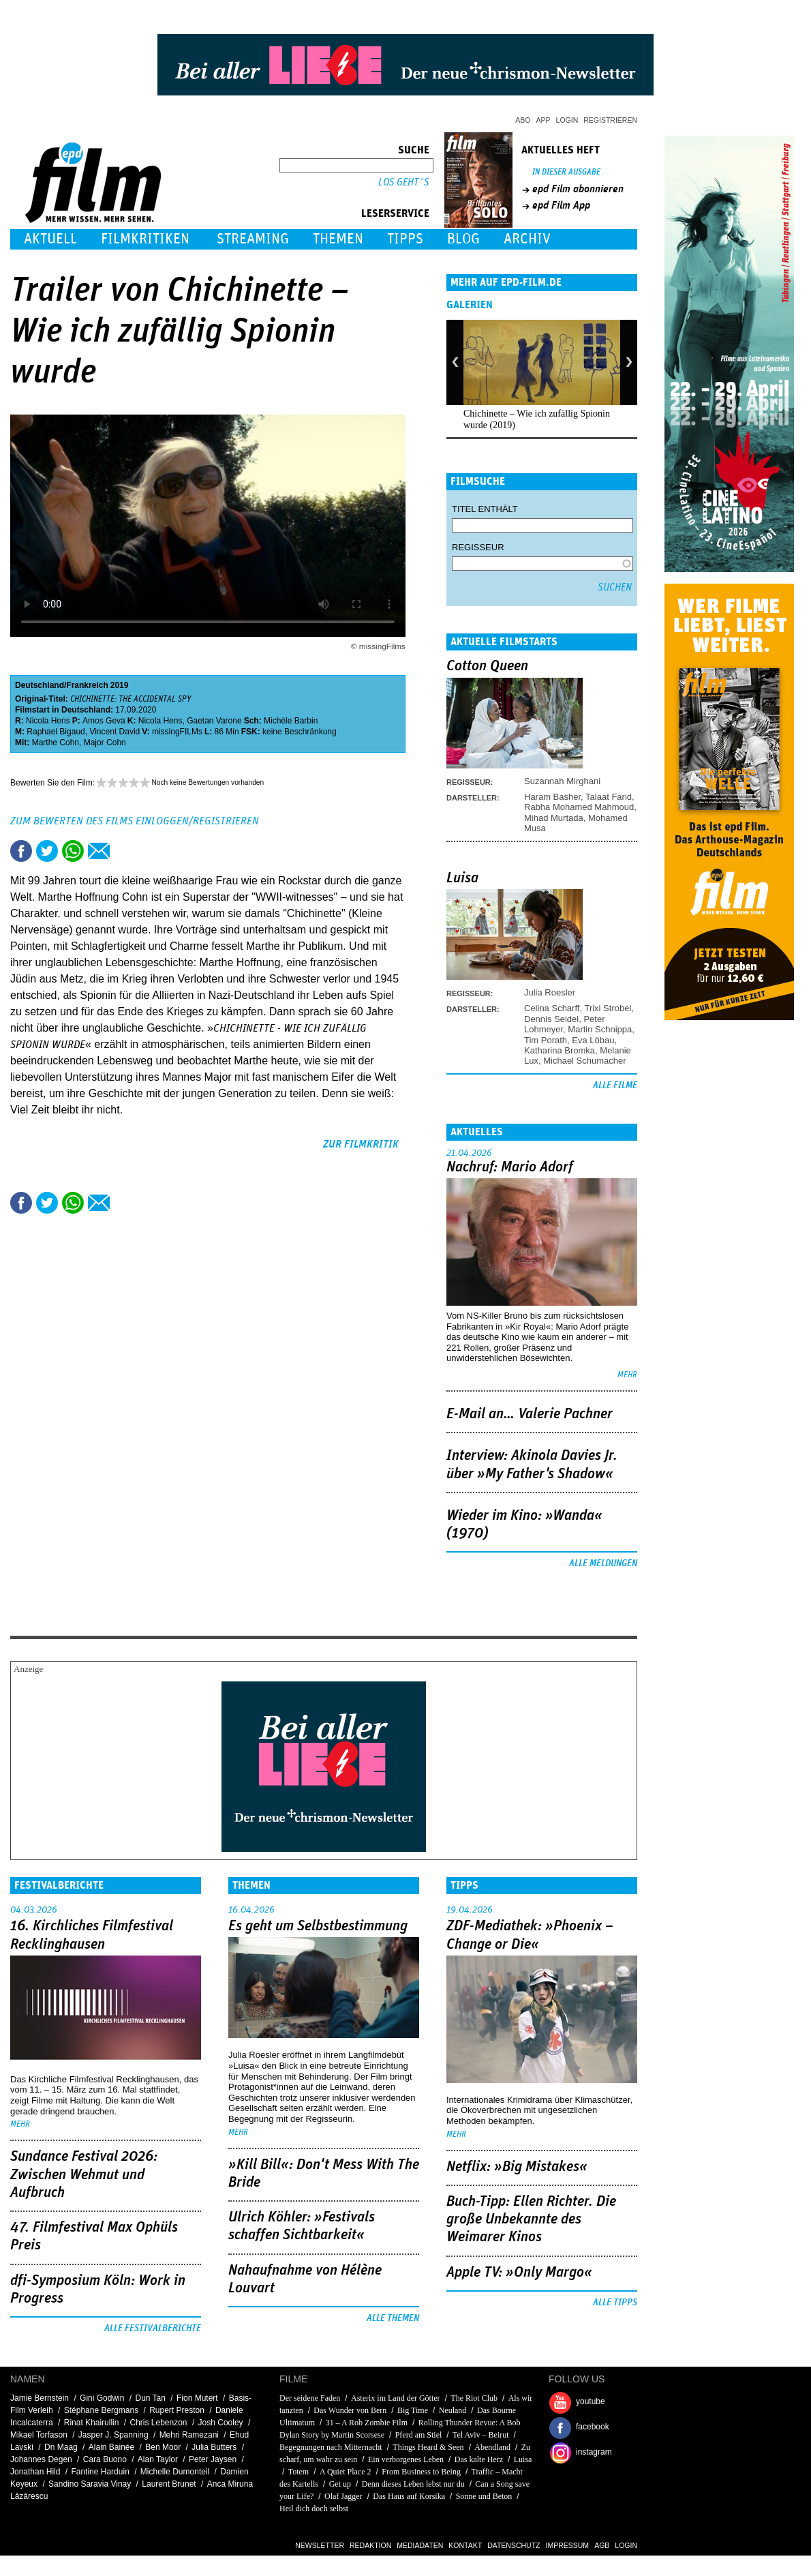 The height and width of the screenshot is (2576, 811). I want to click on Mediadaten, so click(420, 2545).